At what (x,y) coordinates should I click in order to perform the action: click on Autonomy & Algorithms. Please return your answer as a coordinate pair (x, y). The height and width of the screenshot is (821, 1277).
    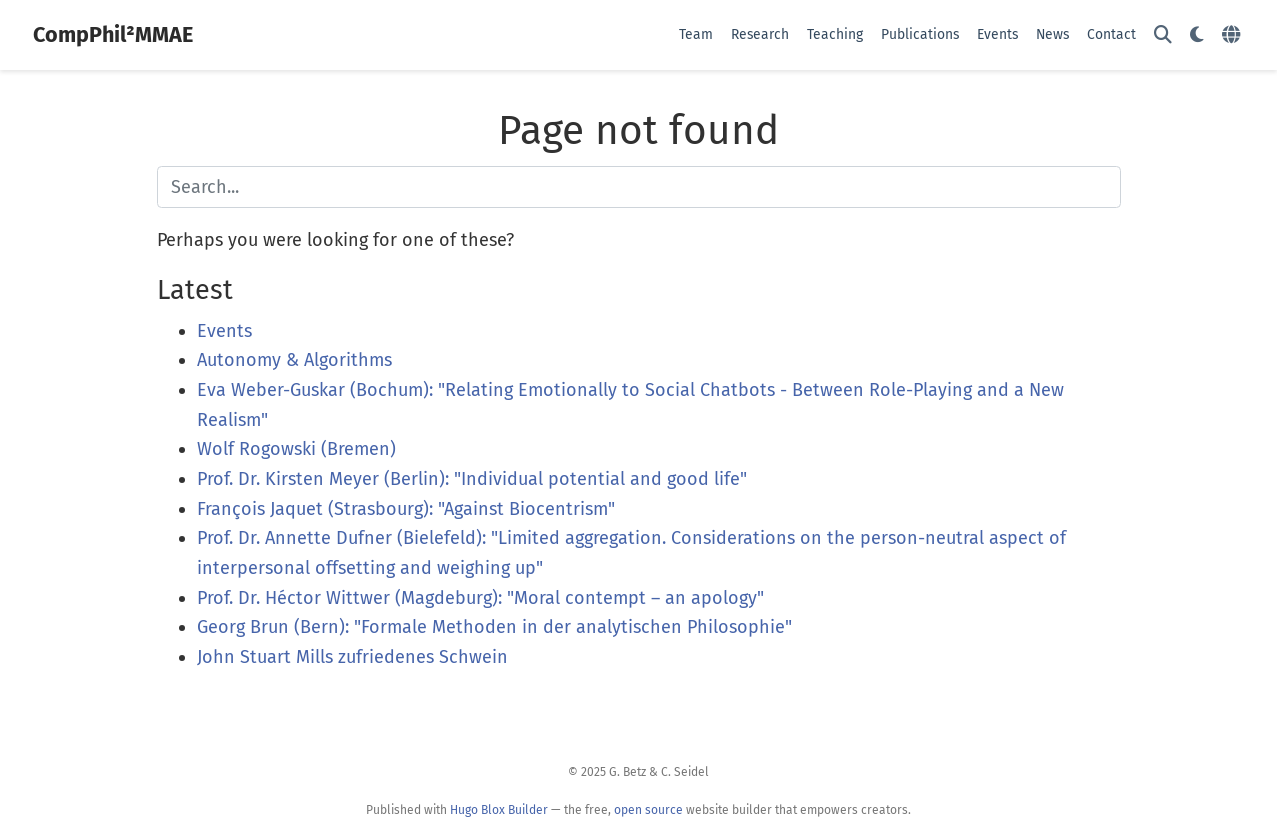
    Looking at the image, I should click on (294, 360).